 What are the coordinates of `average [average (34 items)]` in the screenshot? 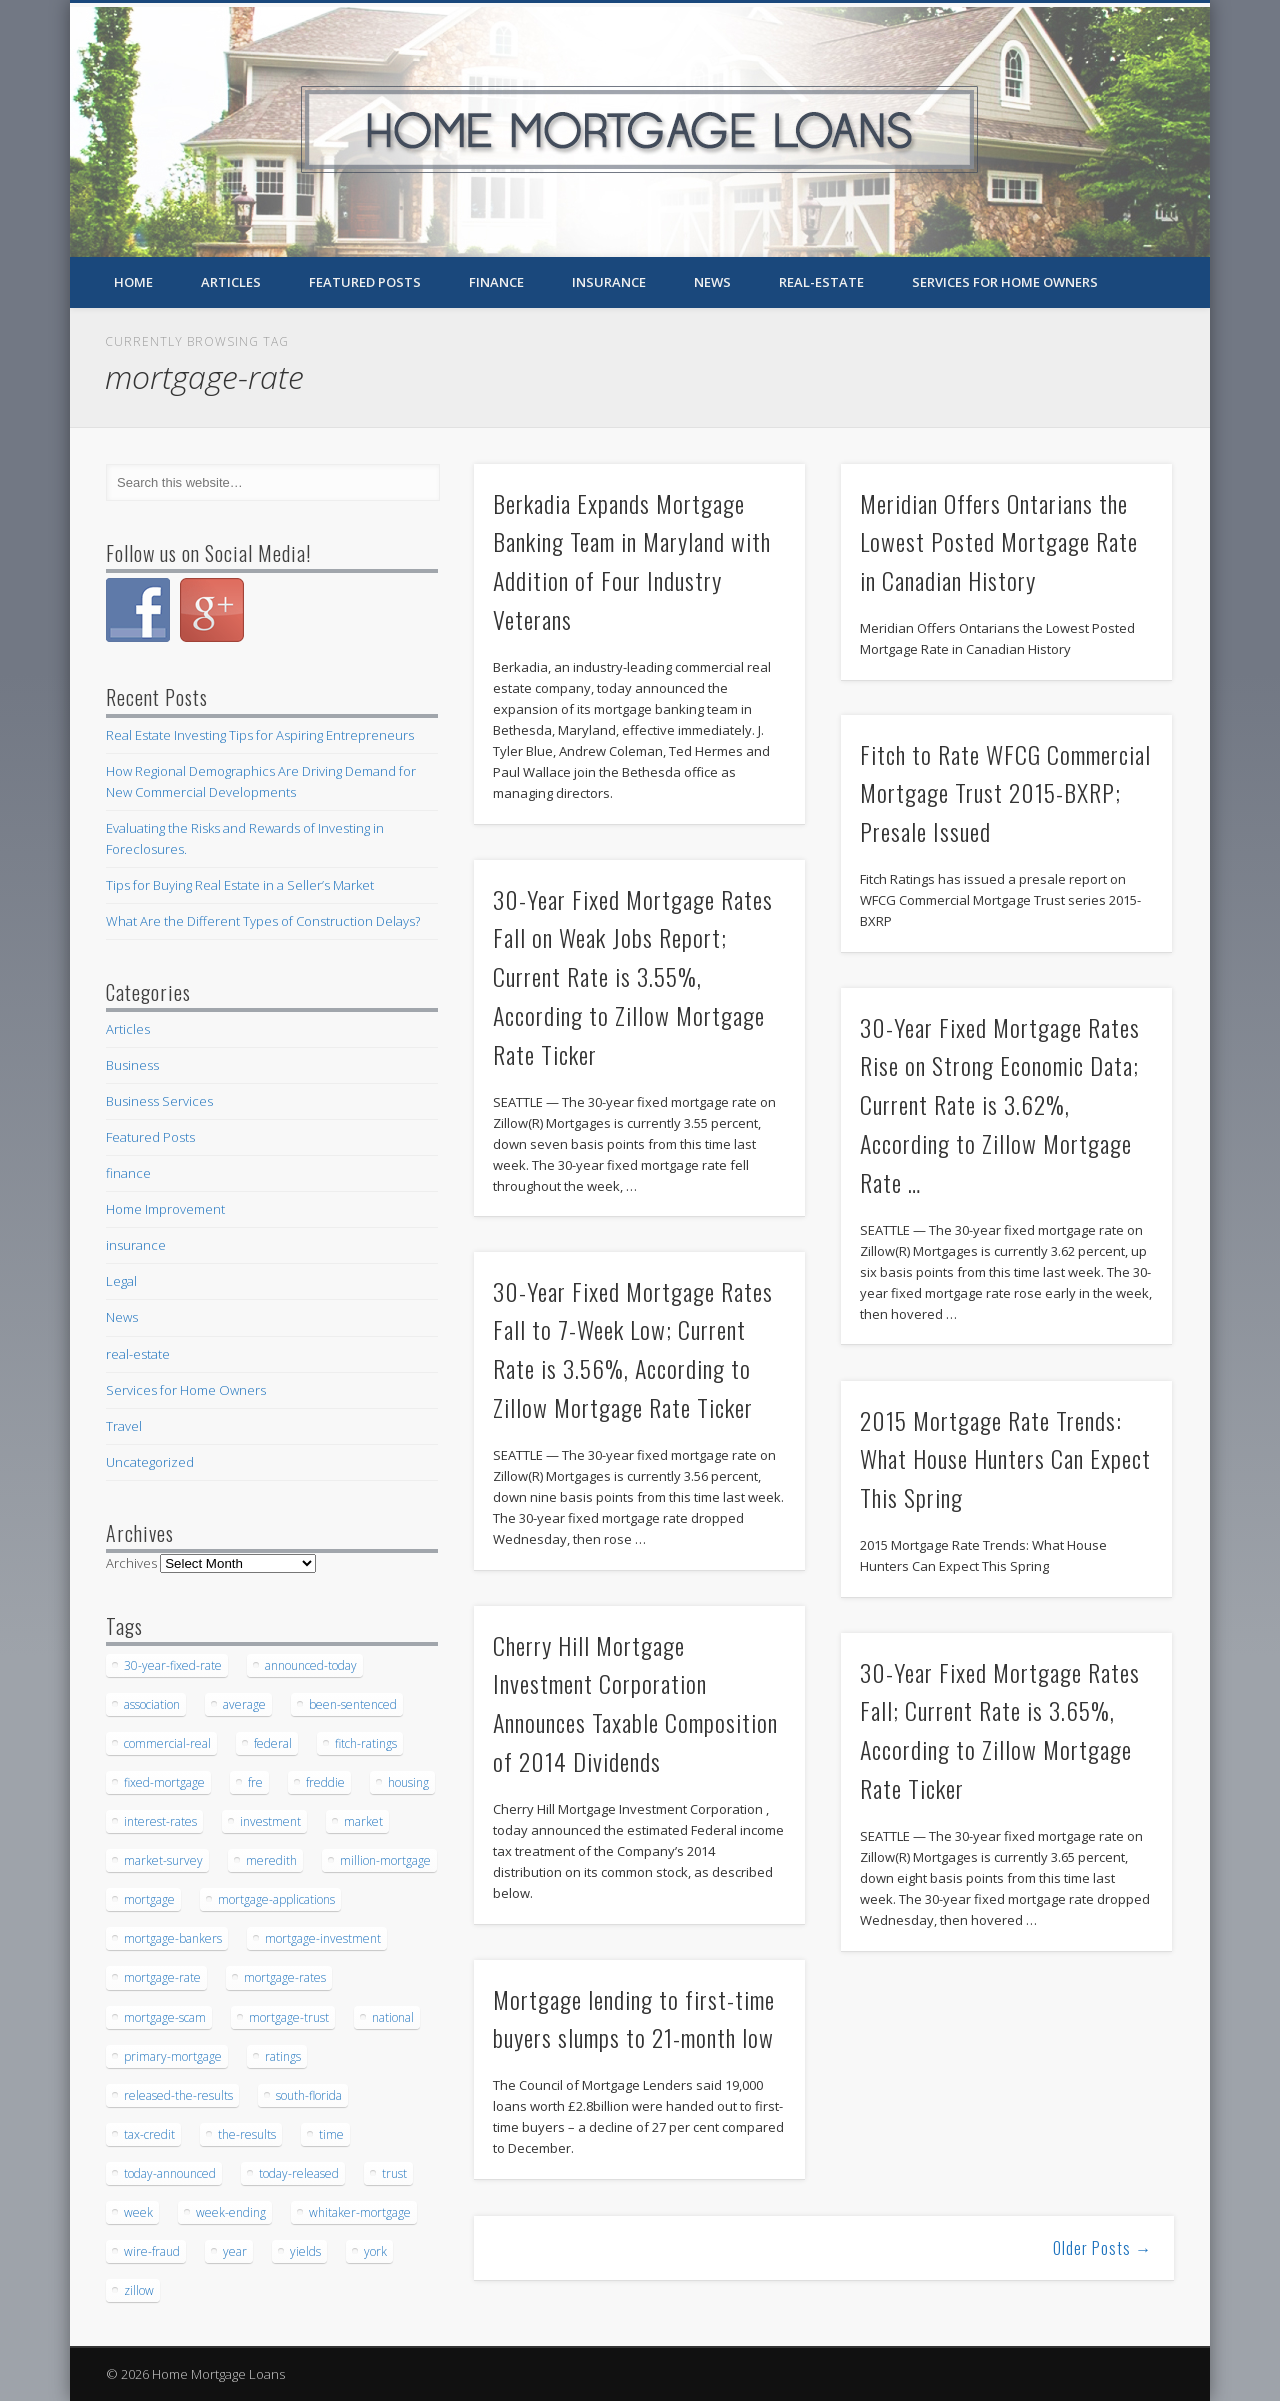 It's located at (244, 1704).